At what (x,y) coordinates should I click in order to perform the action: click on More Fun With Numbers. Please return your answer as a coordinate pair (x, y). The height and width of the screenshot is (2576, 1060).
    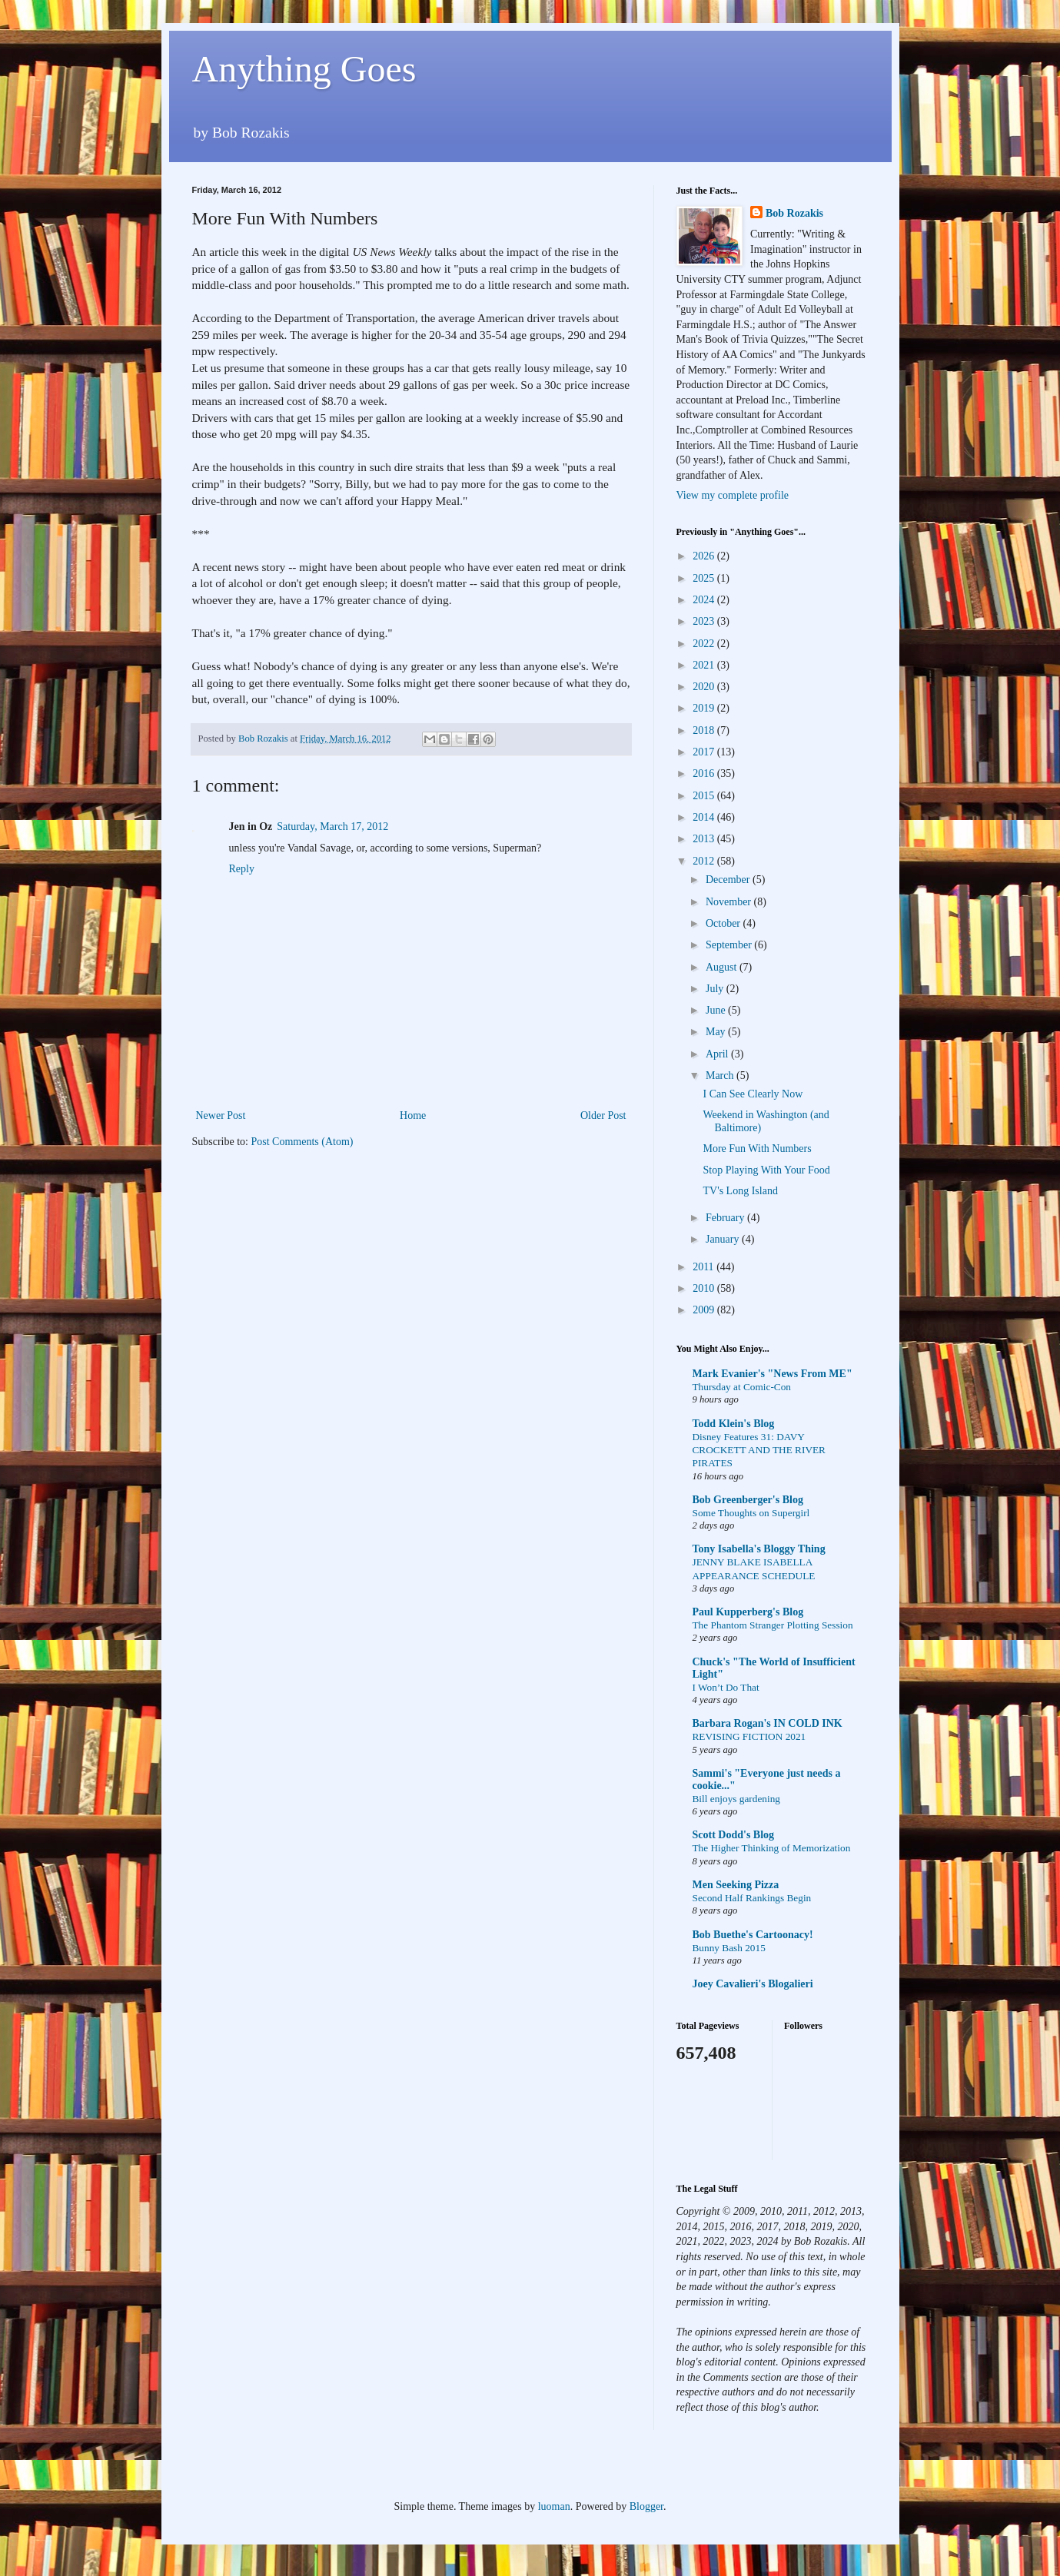
    Looking at the image, I should click on (757, 1148).